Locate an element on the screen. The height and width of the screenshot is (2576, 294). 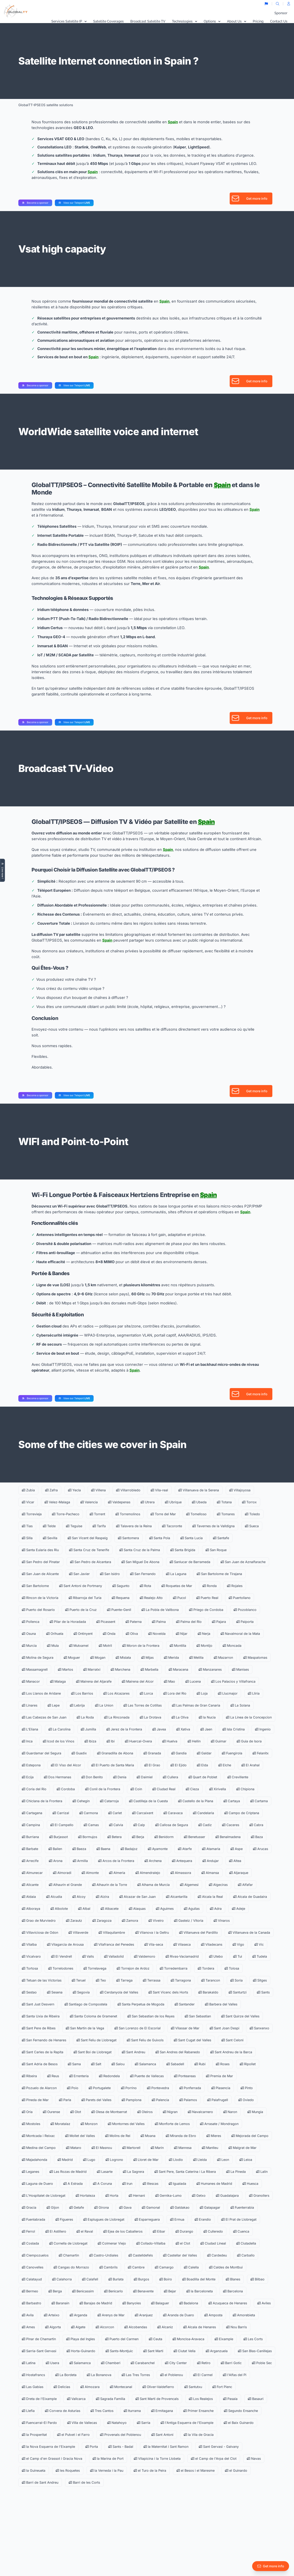
Castelldefels is located at coordinates (140, 2255).